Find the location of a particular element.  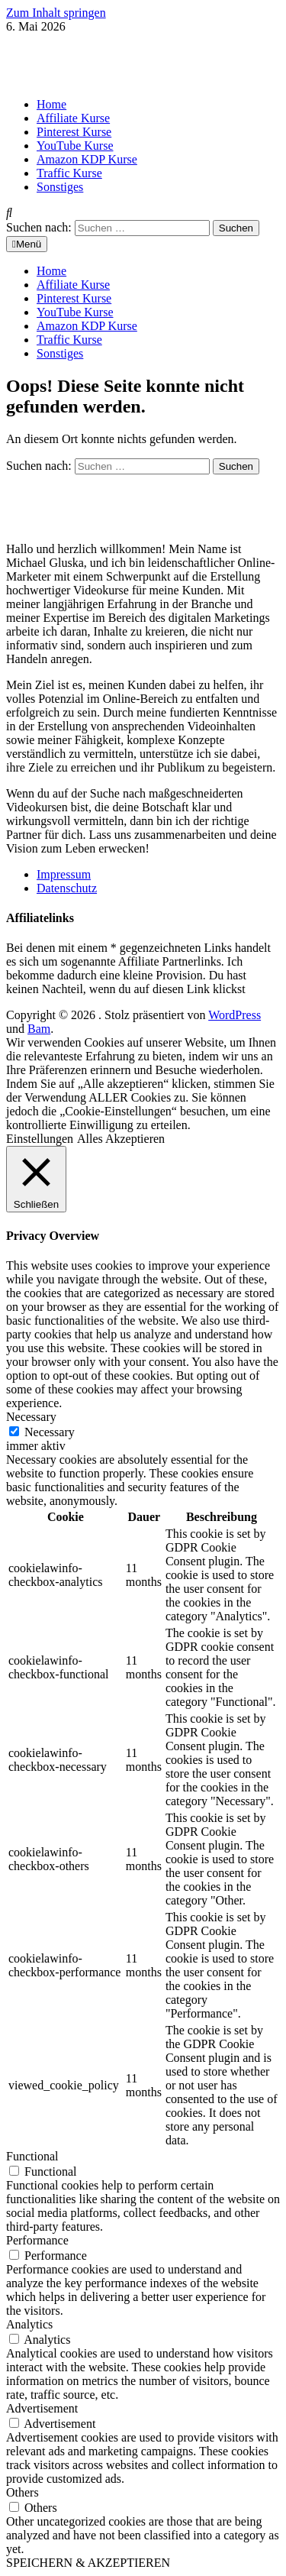

Traffic Kurse is located at coordinates (69, 173).